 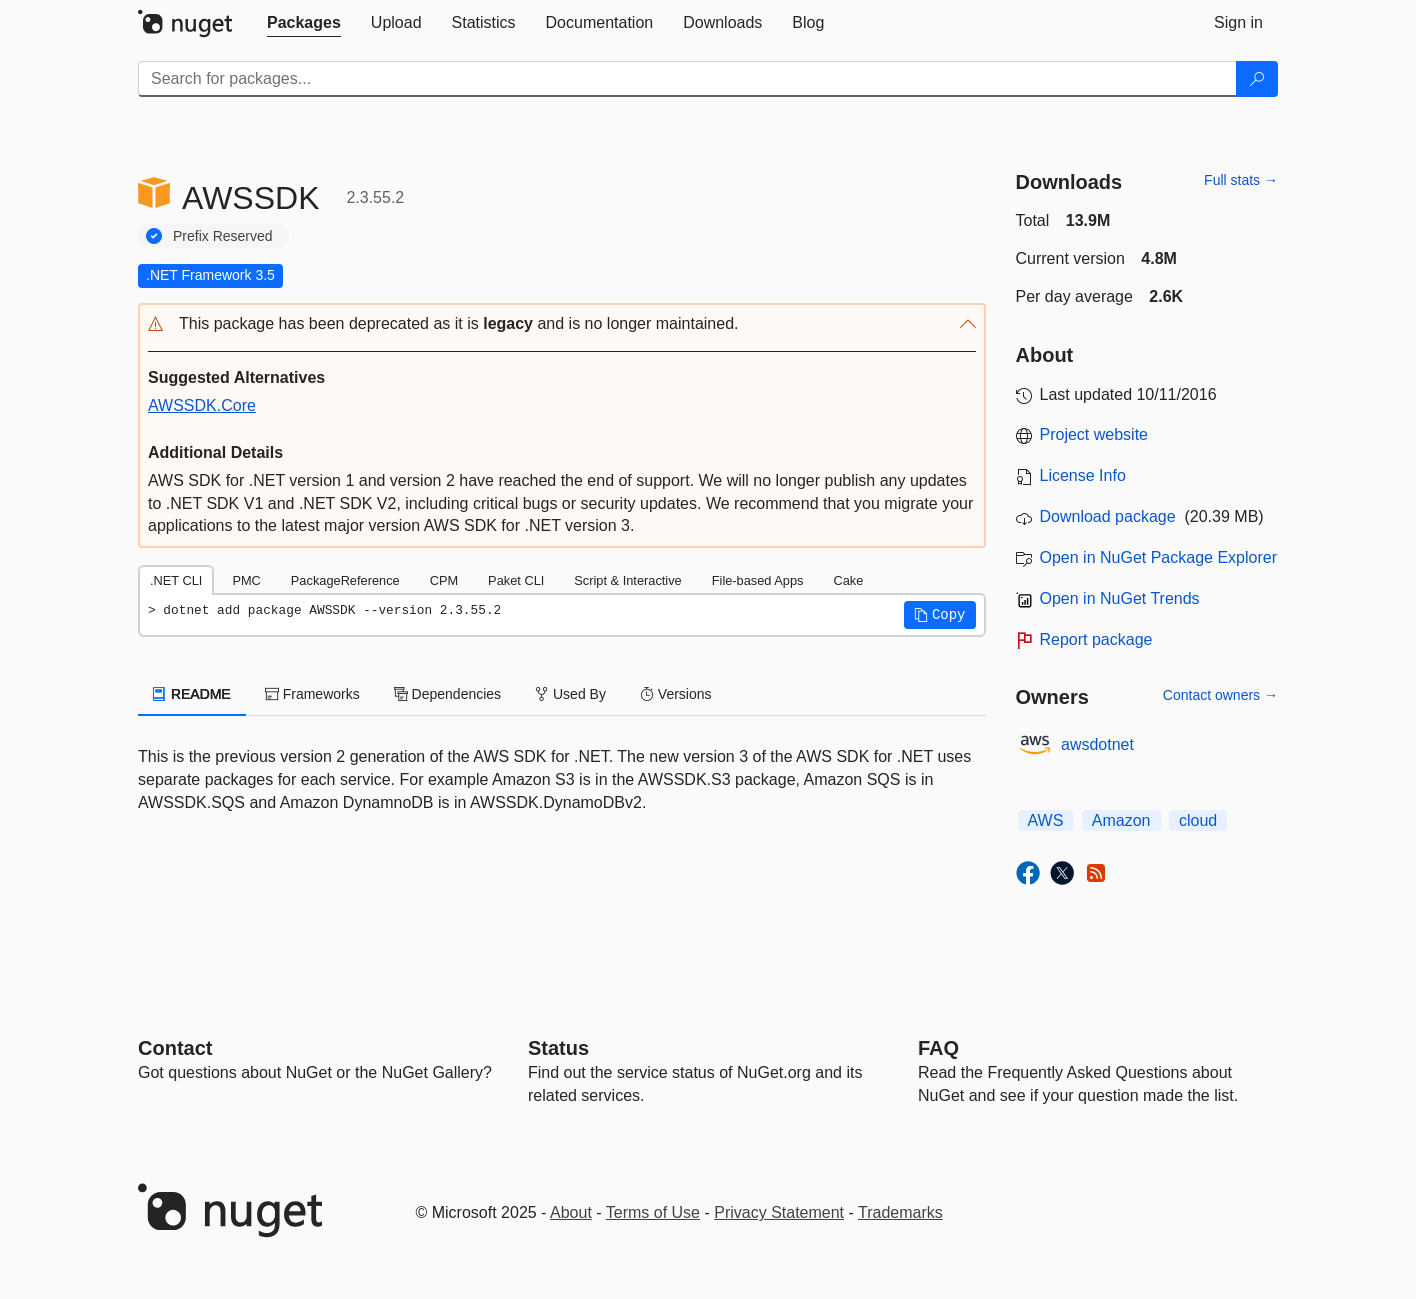 What do you see at coordinates (562, 324) in the screenshot?
I see `[button]` at bounding box center [562, 324].